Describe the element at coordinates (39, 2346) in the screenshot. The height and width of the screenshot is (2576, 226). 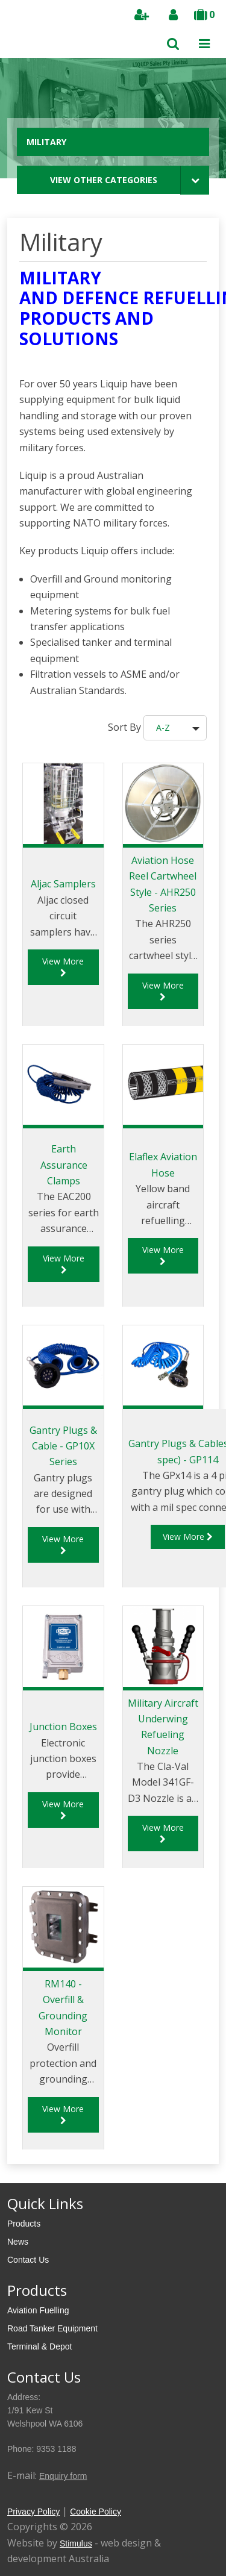
I see `Terminal & Depot` at that location.